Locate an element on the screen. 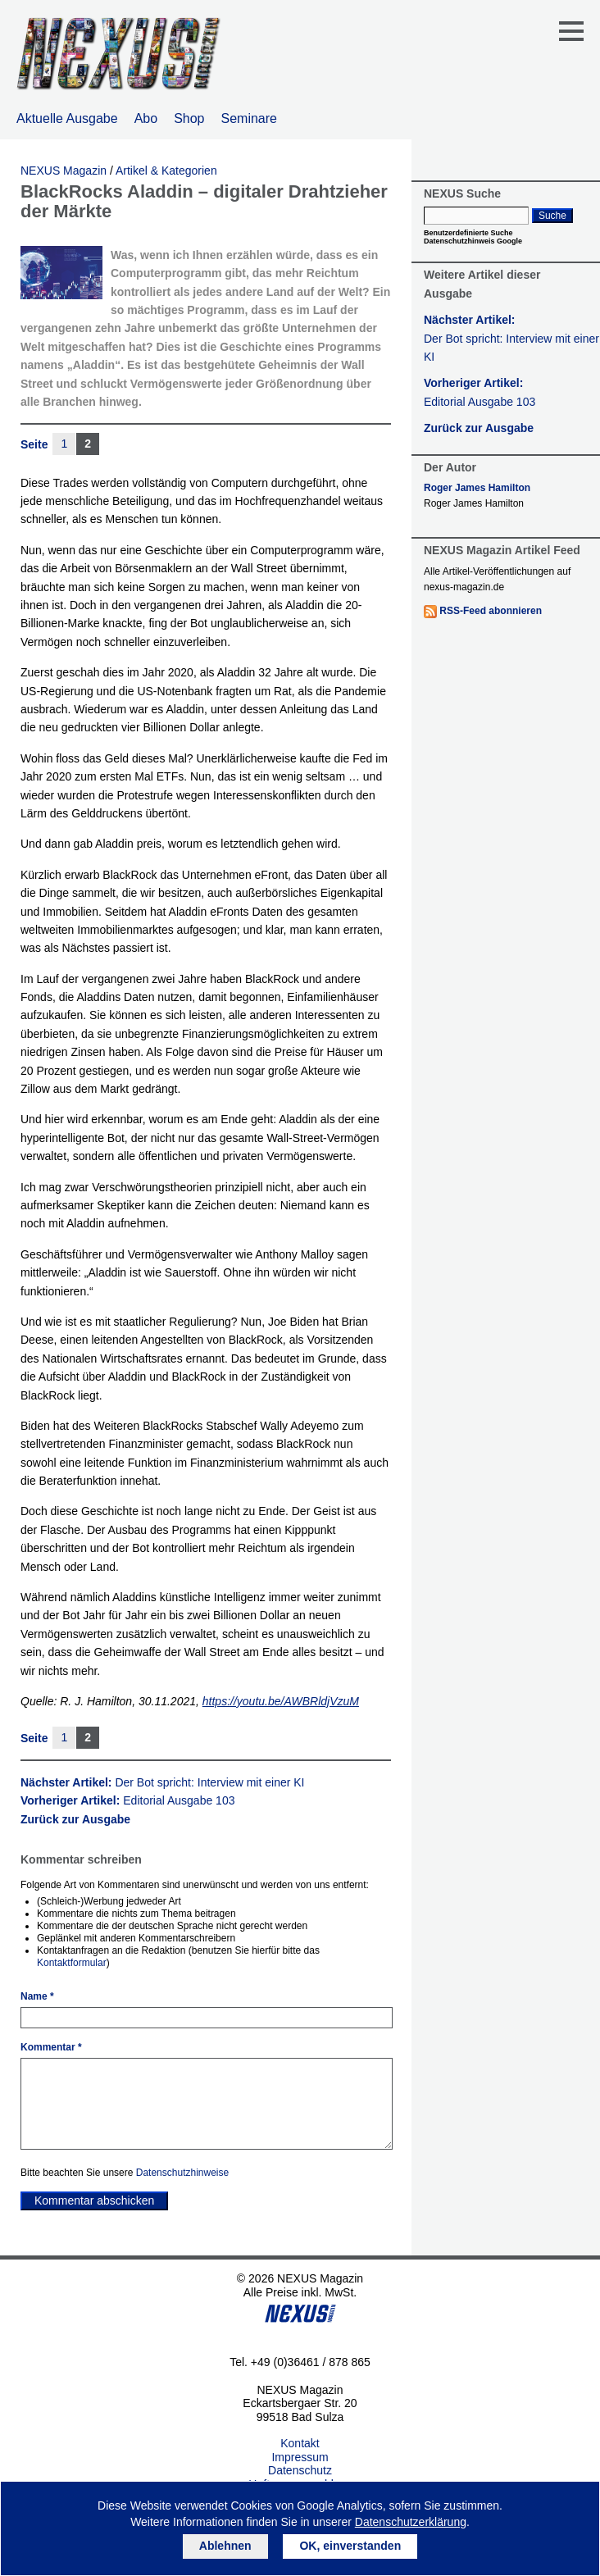 This screenshot has width=600, height=2576. NEXUS Magazin is located at coordinates (63, 170).